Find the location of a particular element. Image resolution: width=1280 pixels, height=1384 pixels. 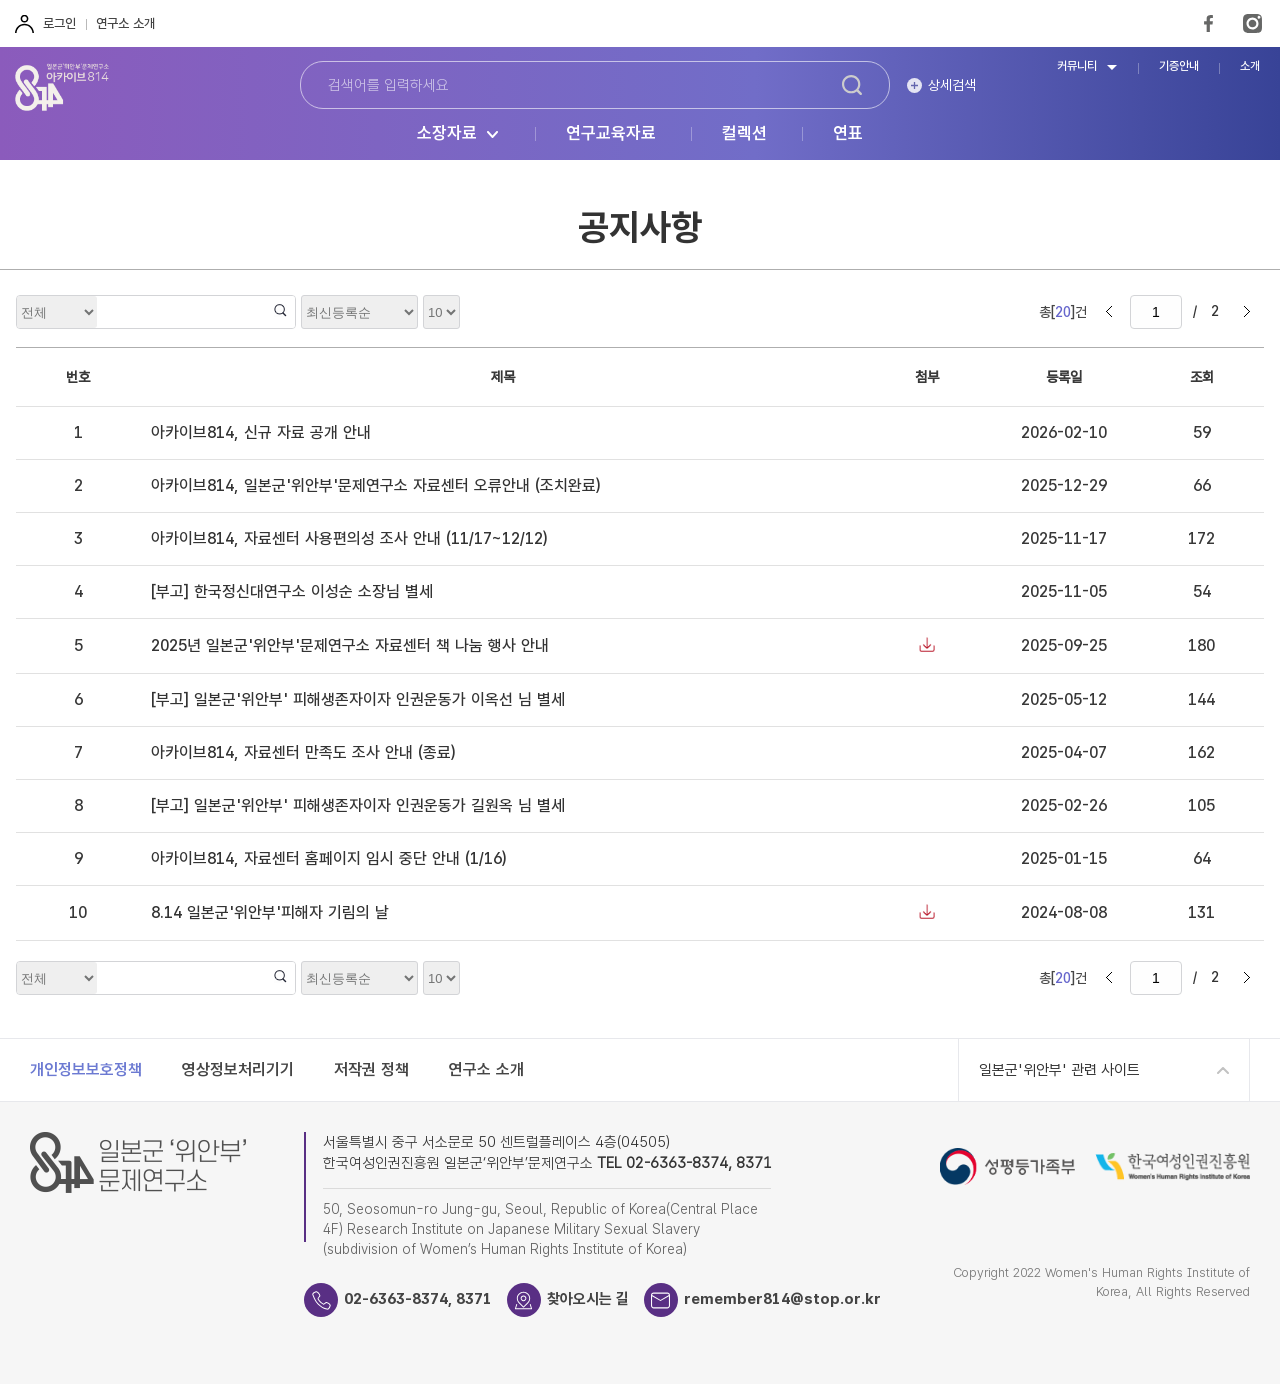

[부고] 한국정신대연구소 이성순 소장님 별세 is located at coordinates (292, 591).